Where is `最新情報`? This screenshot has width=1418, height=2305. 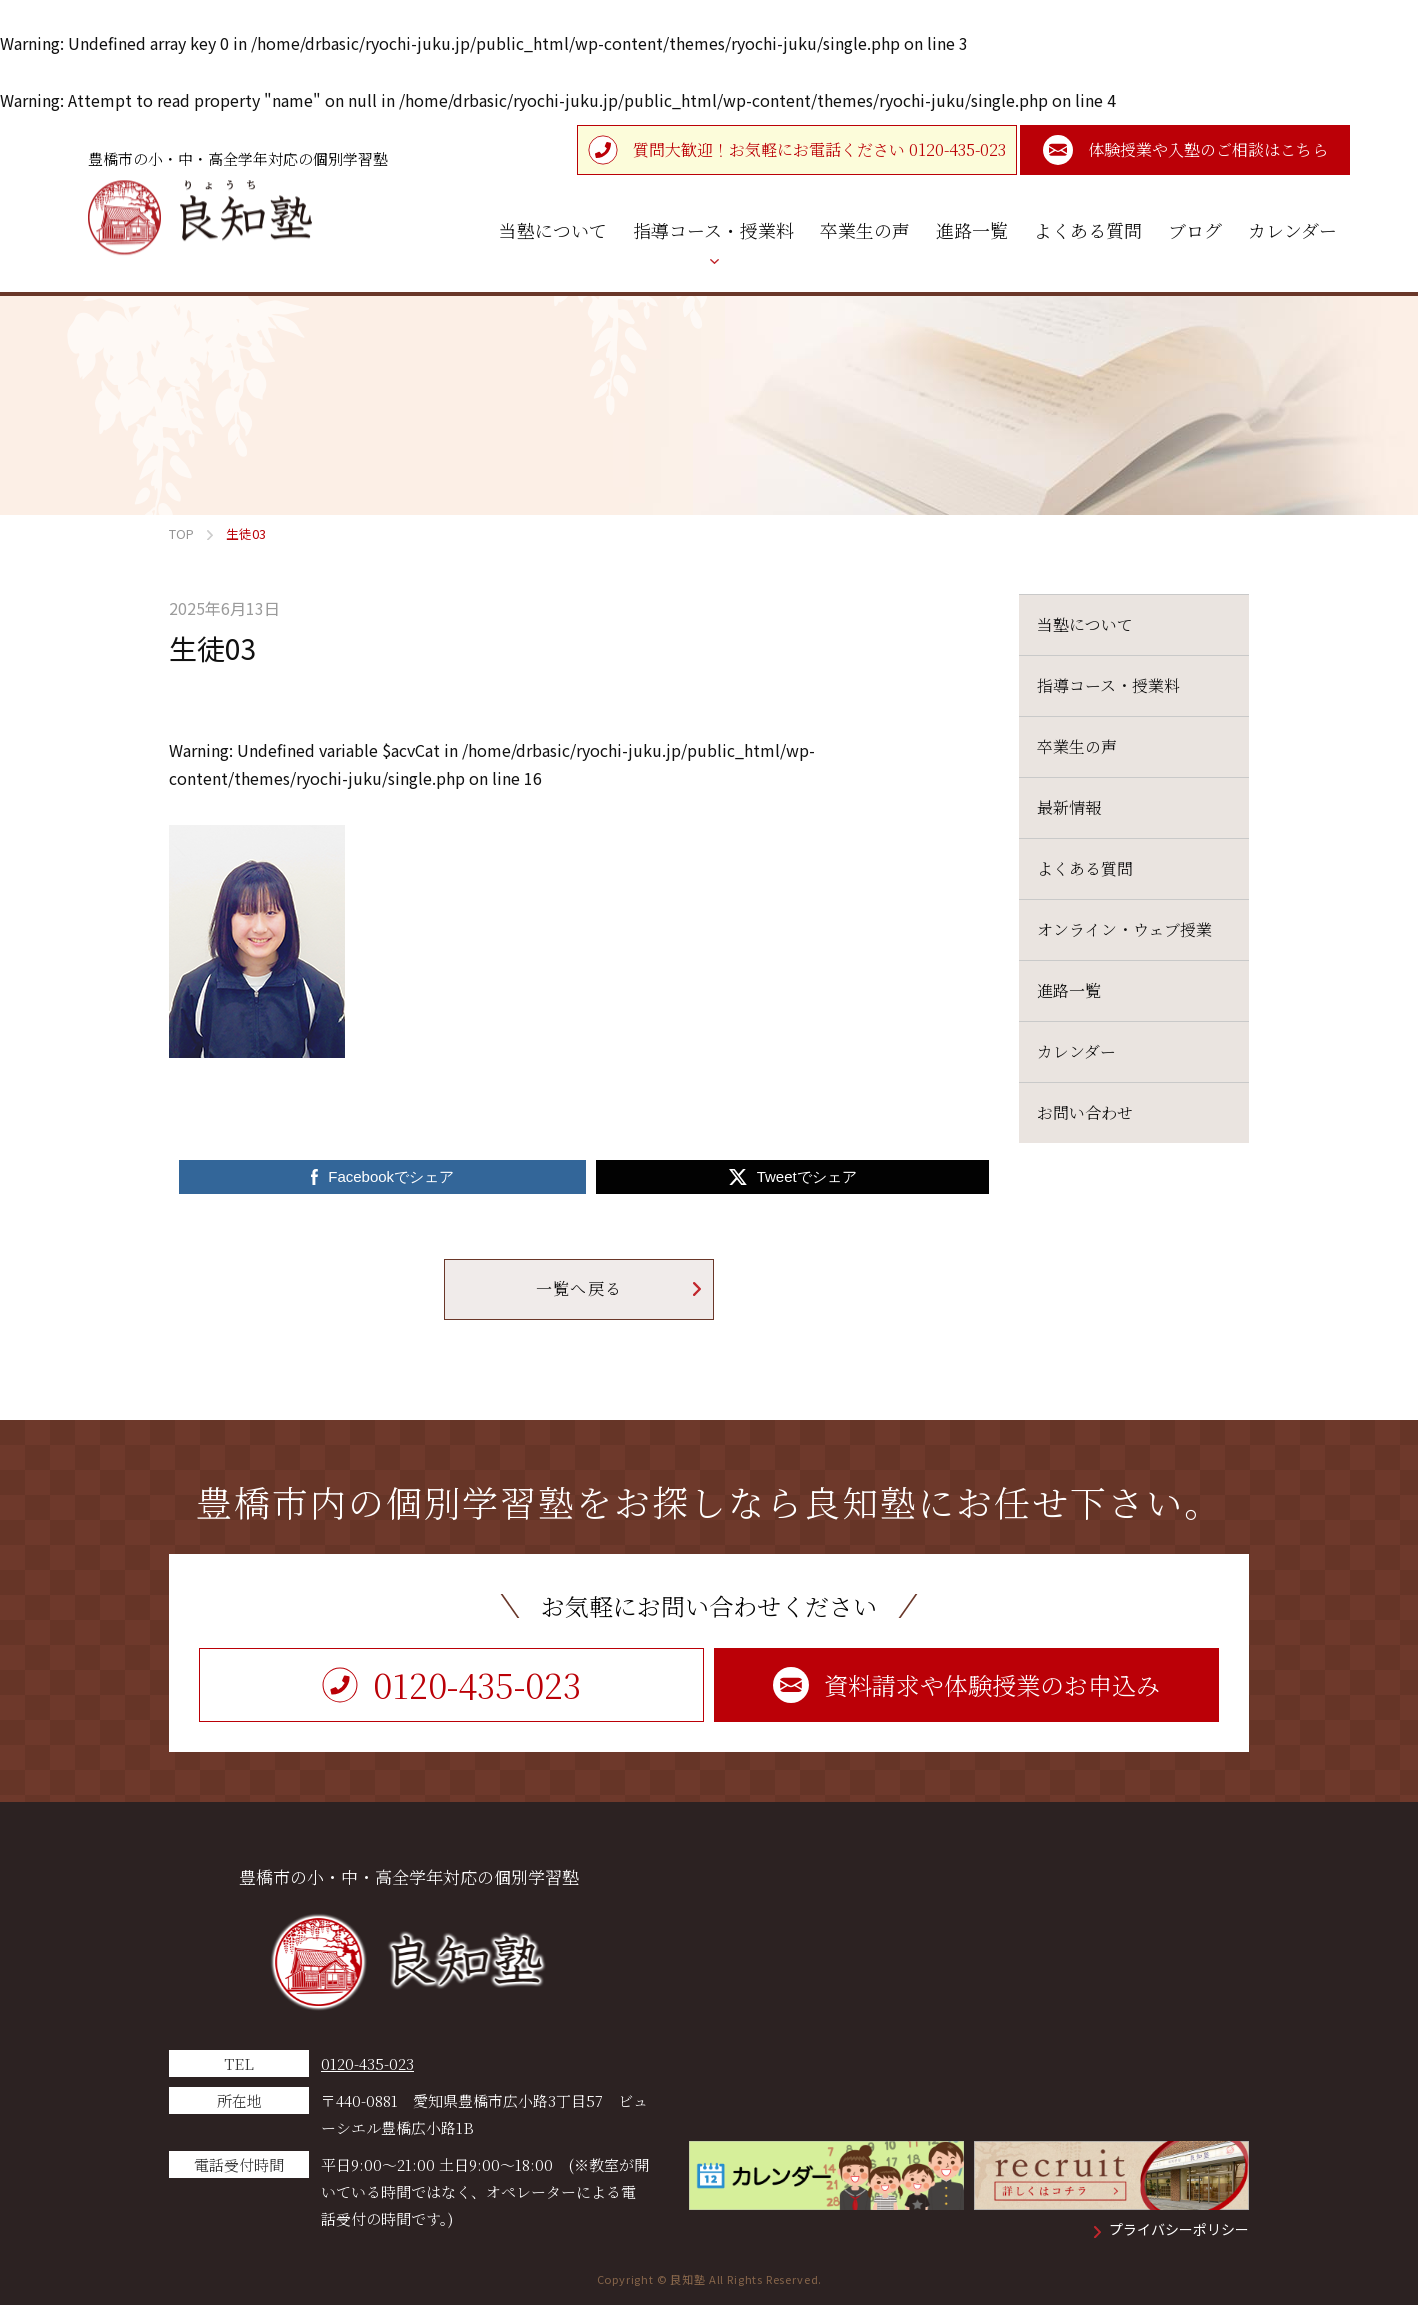 最新情報 is located at coordinates (1069, 807).